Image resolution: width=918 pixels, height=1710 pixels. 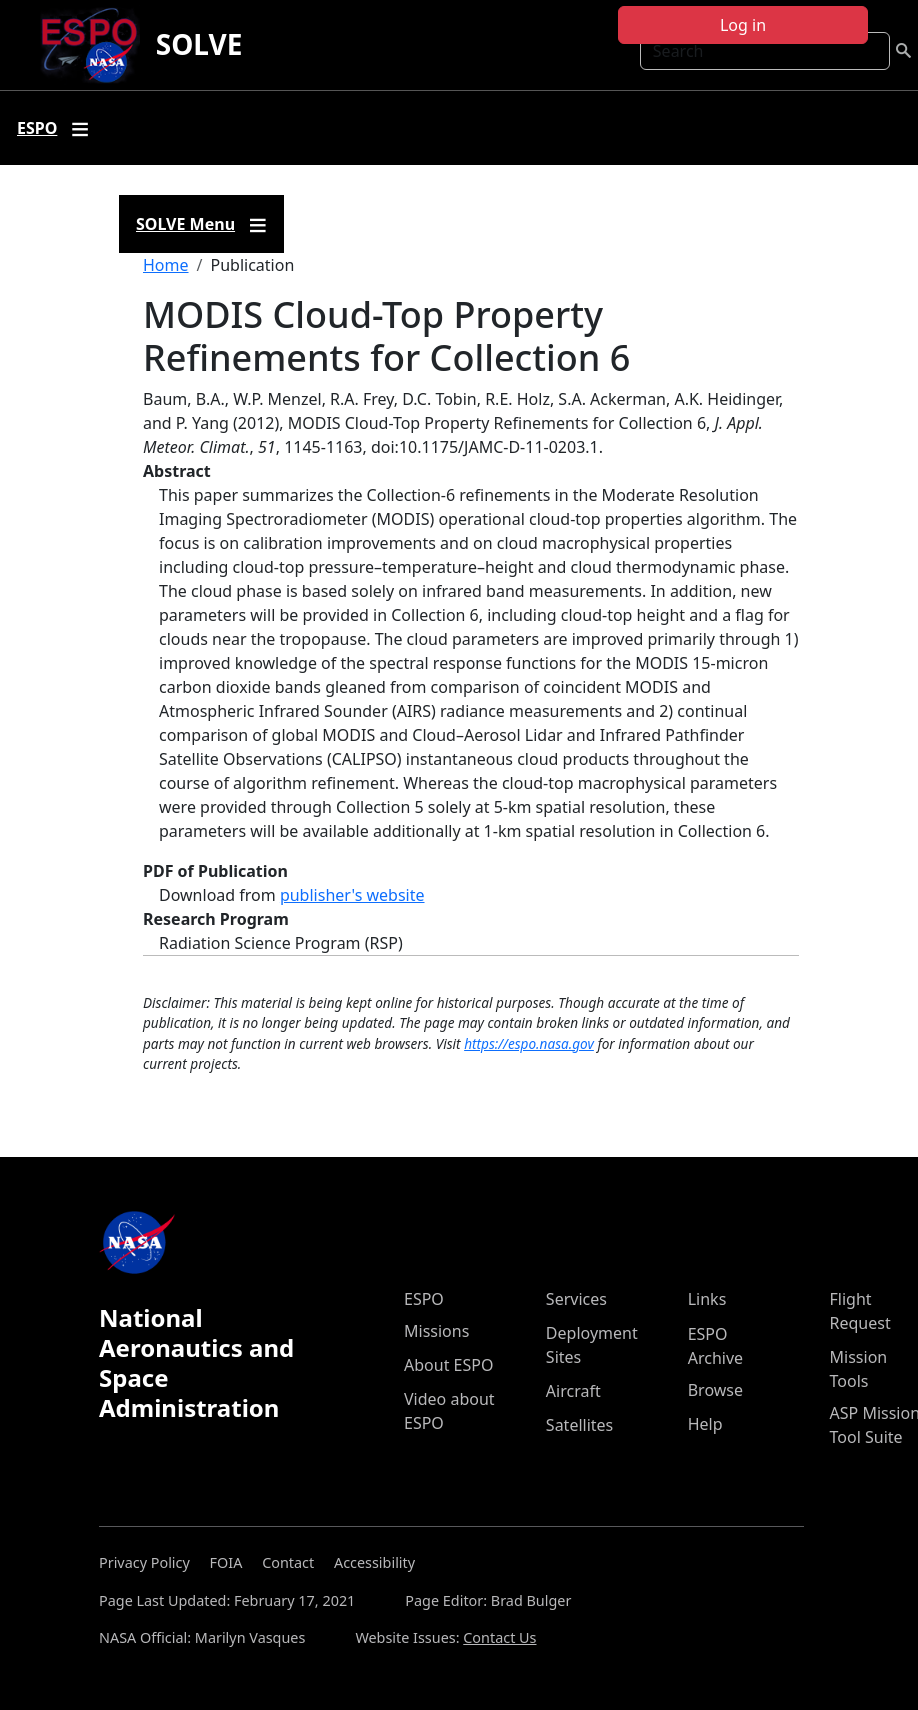 I want to click on publisher's website, so click(x=352, y=895).